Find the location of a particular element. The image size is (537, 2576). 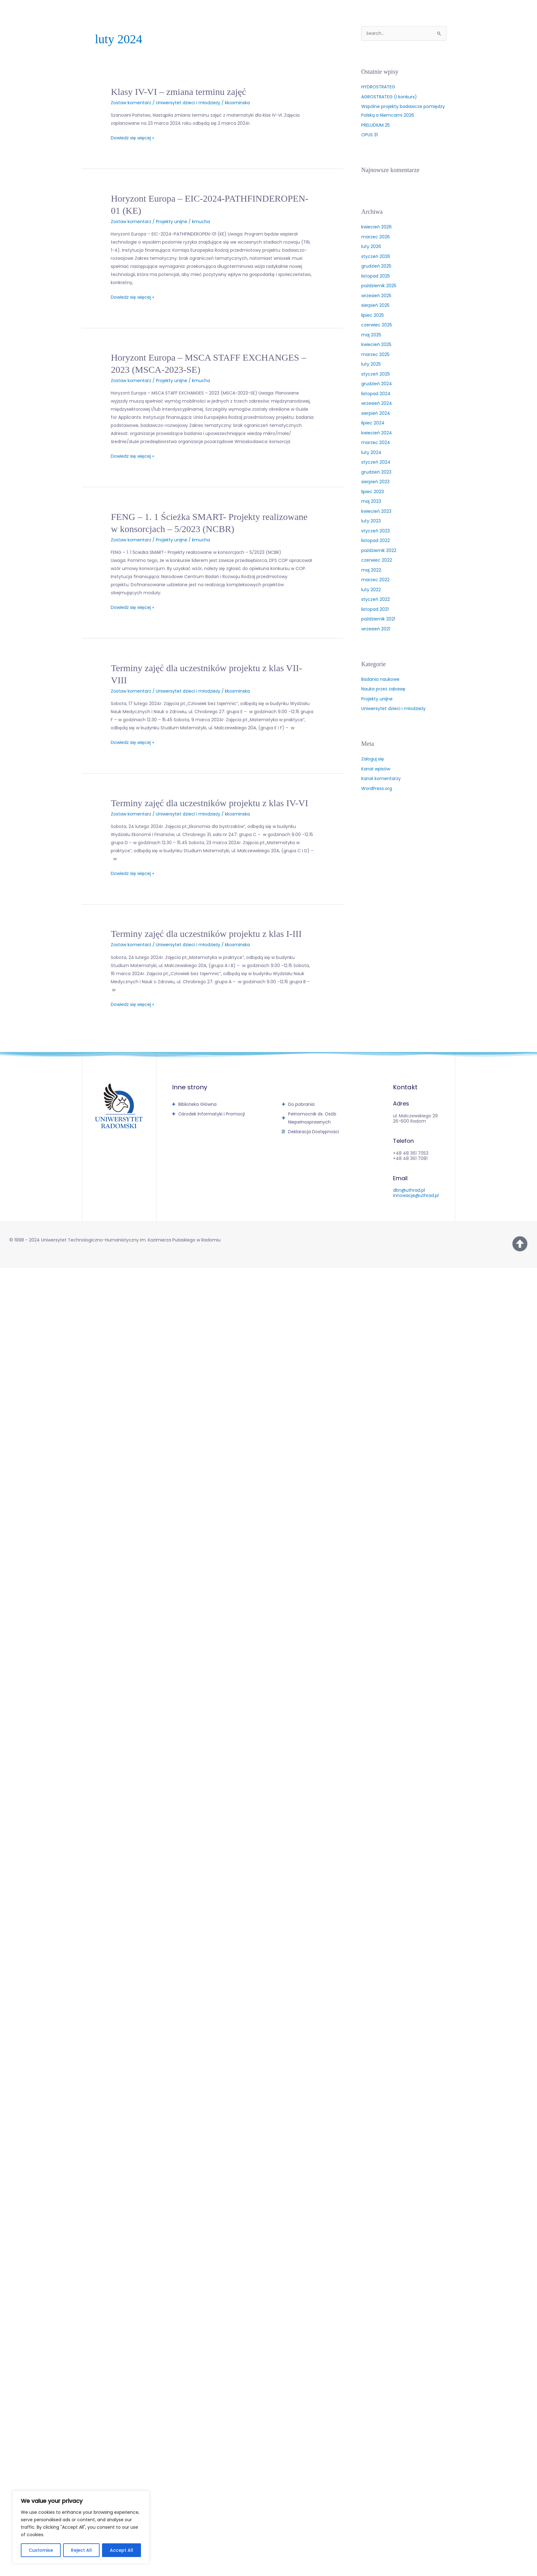

maj 2023 is located at coordinates (371, 501).